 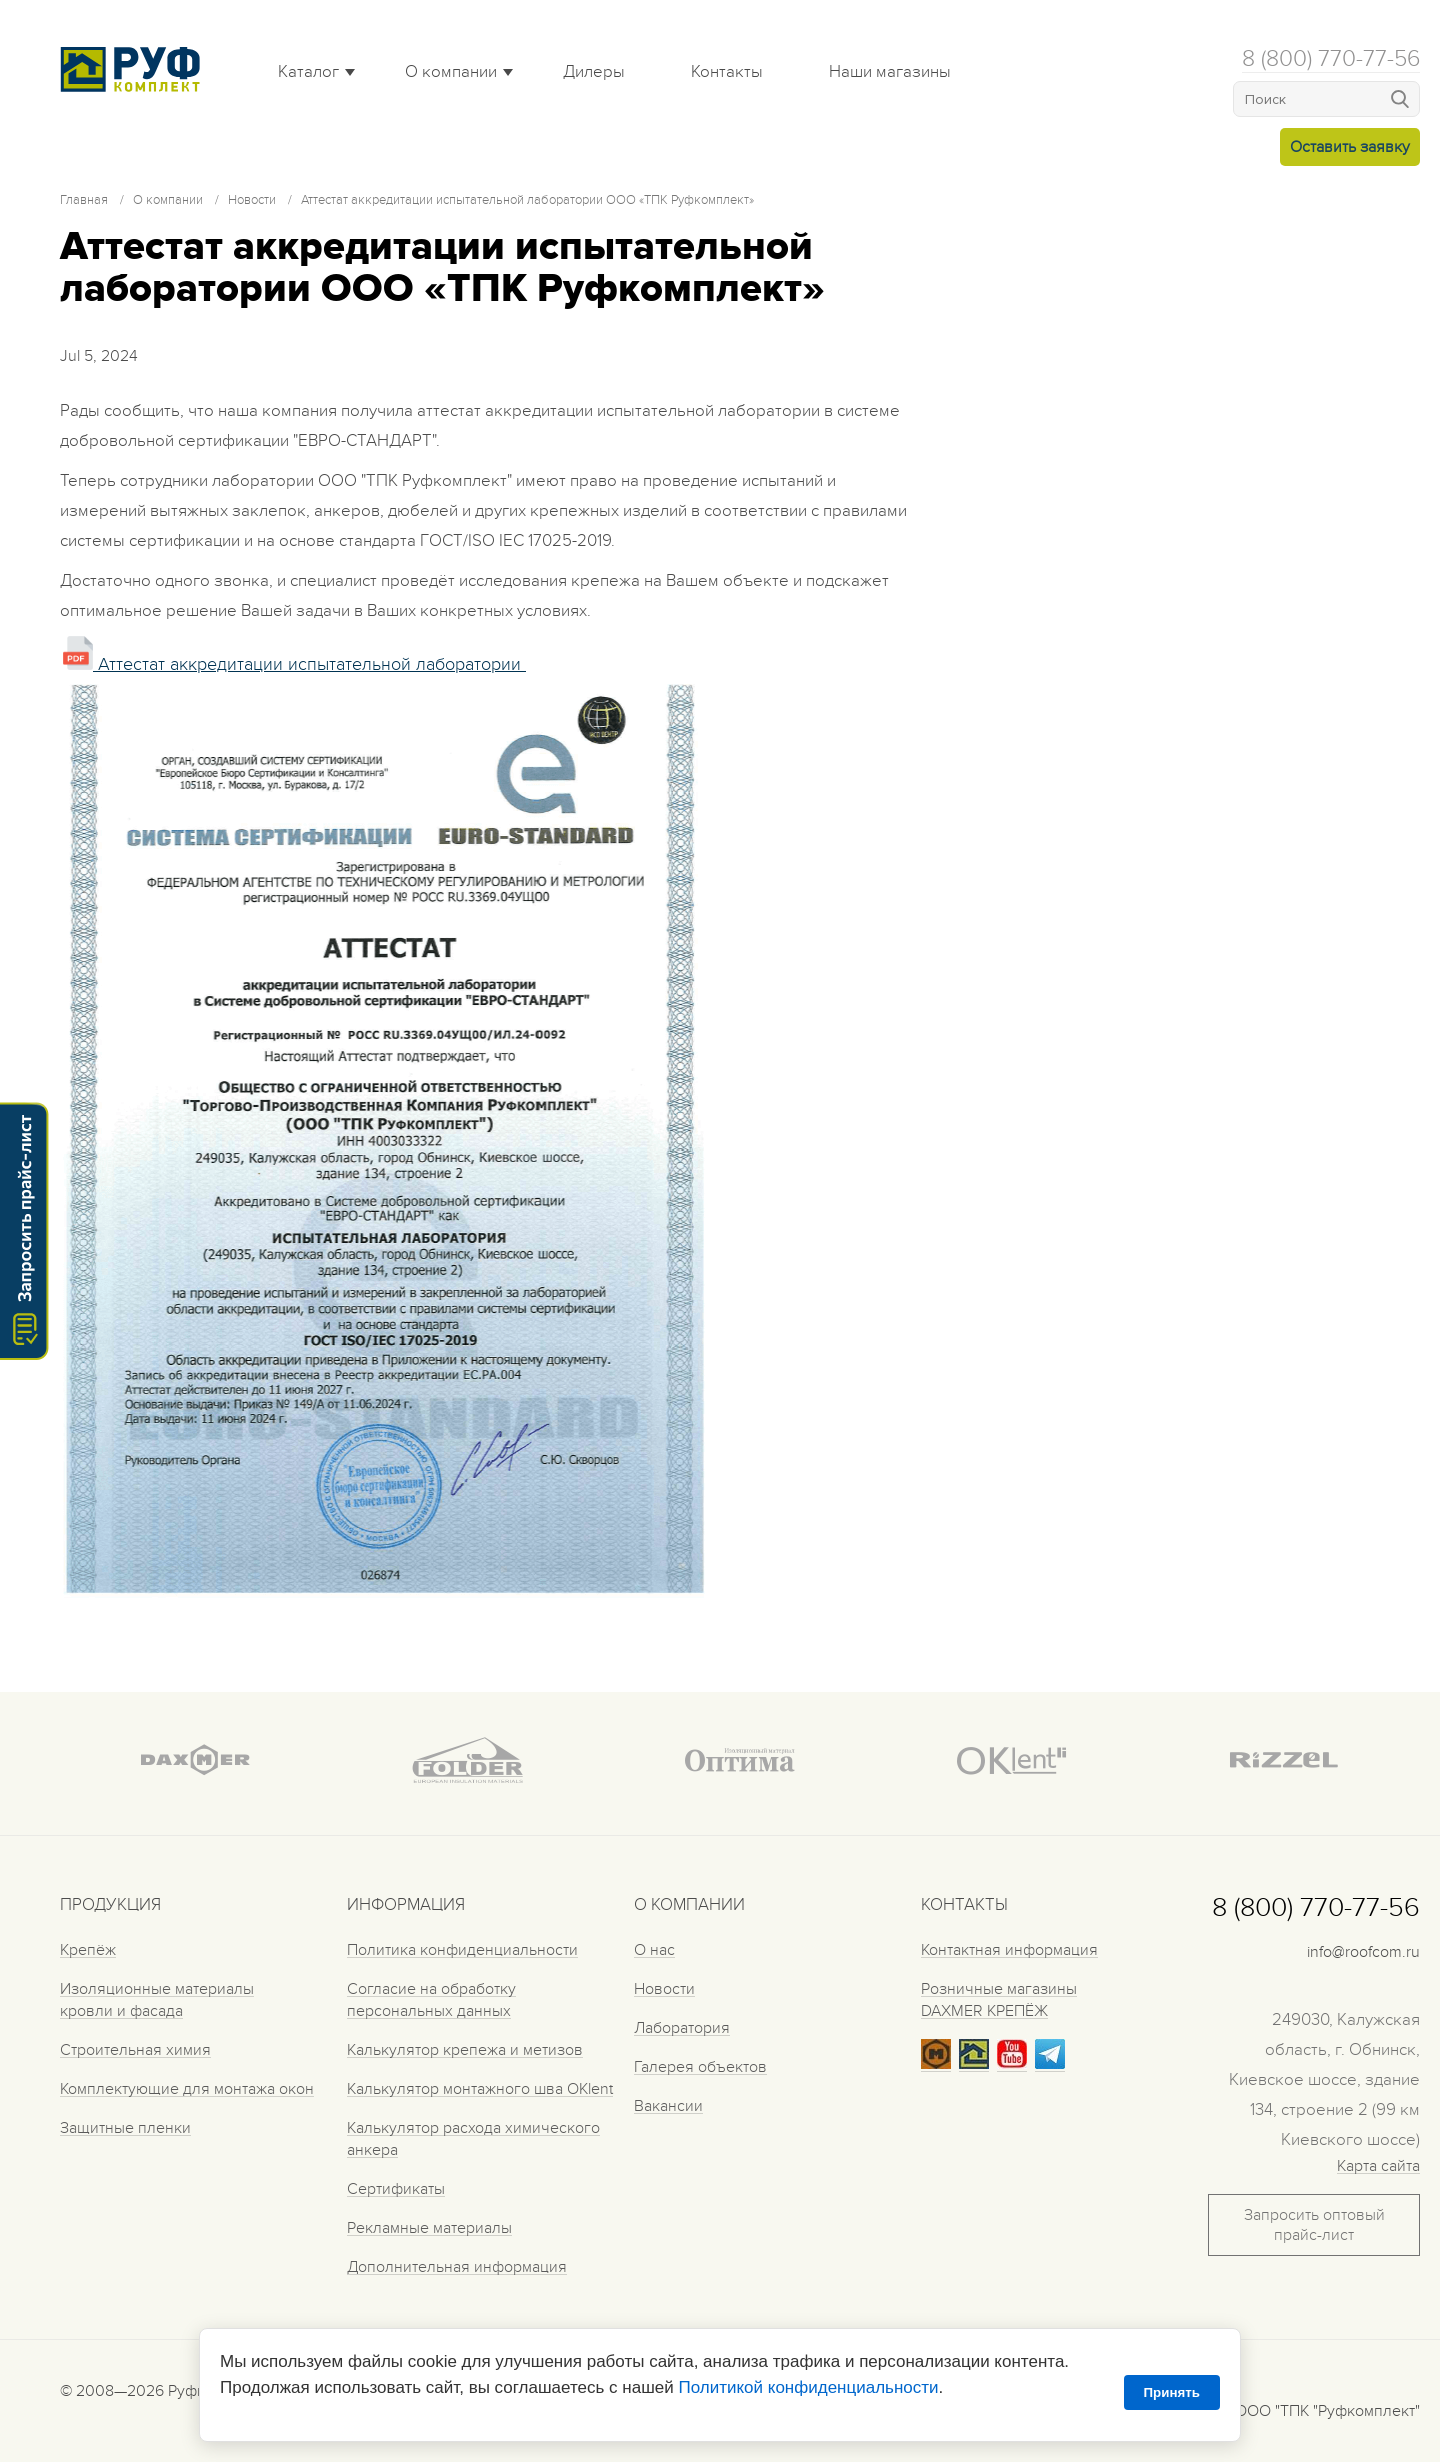 What do you see at coordinates (808, 2387) in the screenshot?
I see `Политикой конфиденциальности` at bounding box center [808, 2387].